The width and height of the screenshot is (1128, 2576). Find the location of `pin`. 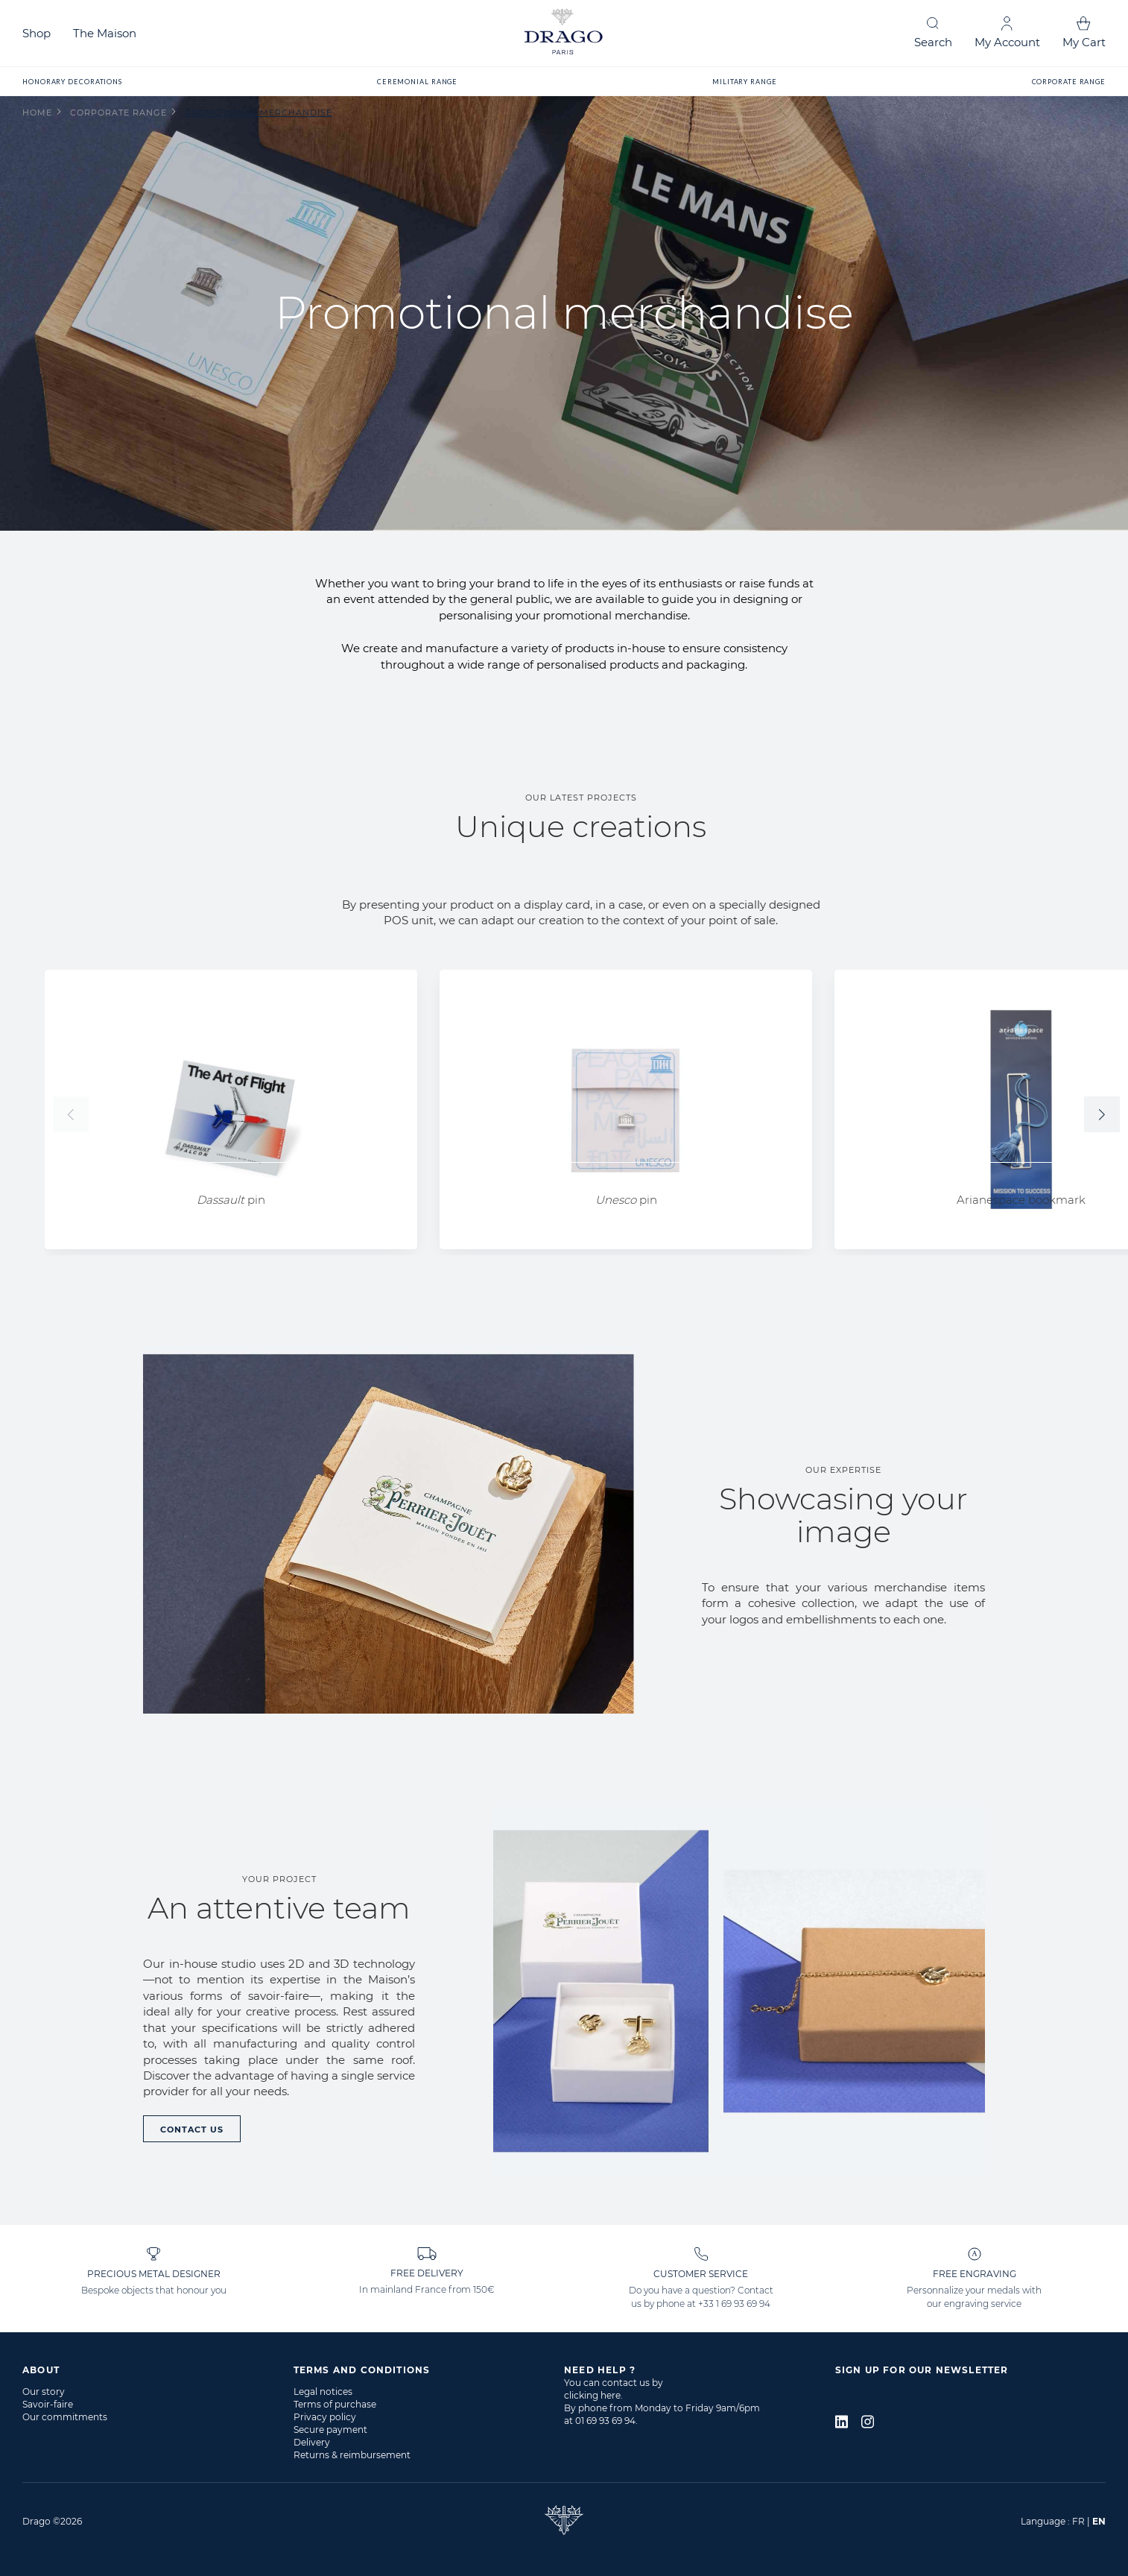

pin is located at coordinates (231, 1200).